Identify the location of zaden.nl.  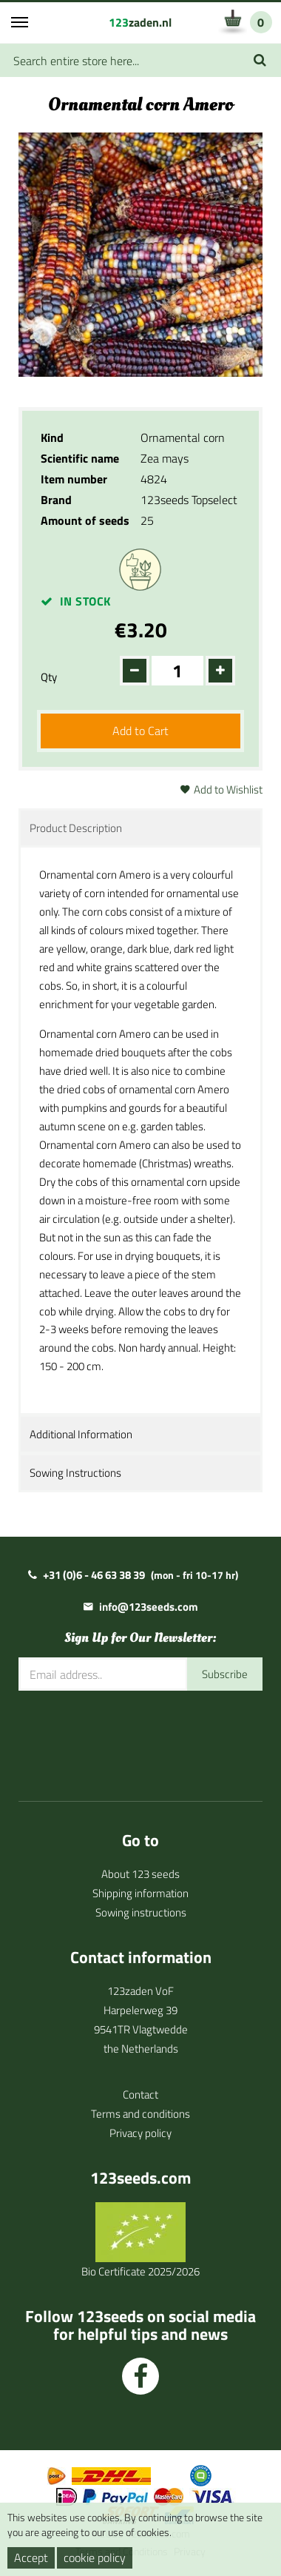
(140, 22).